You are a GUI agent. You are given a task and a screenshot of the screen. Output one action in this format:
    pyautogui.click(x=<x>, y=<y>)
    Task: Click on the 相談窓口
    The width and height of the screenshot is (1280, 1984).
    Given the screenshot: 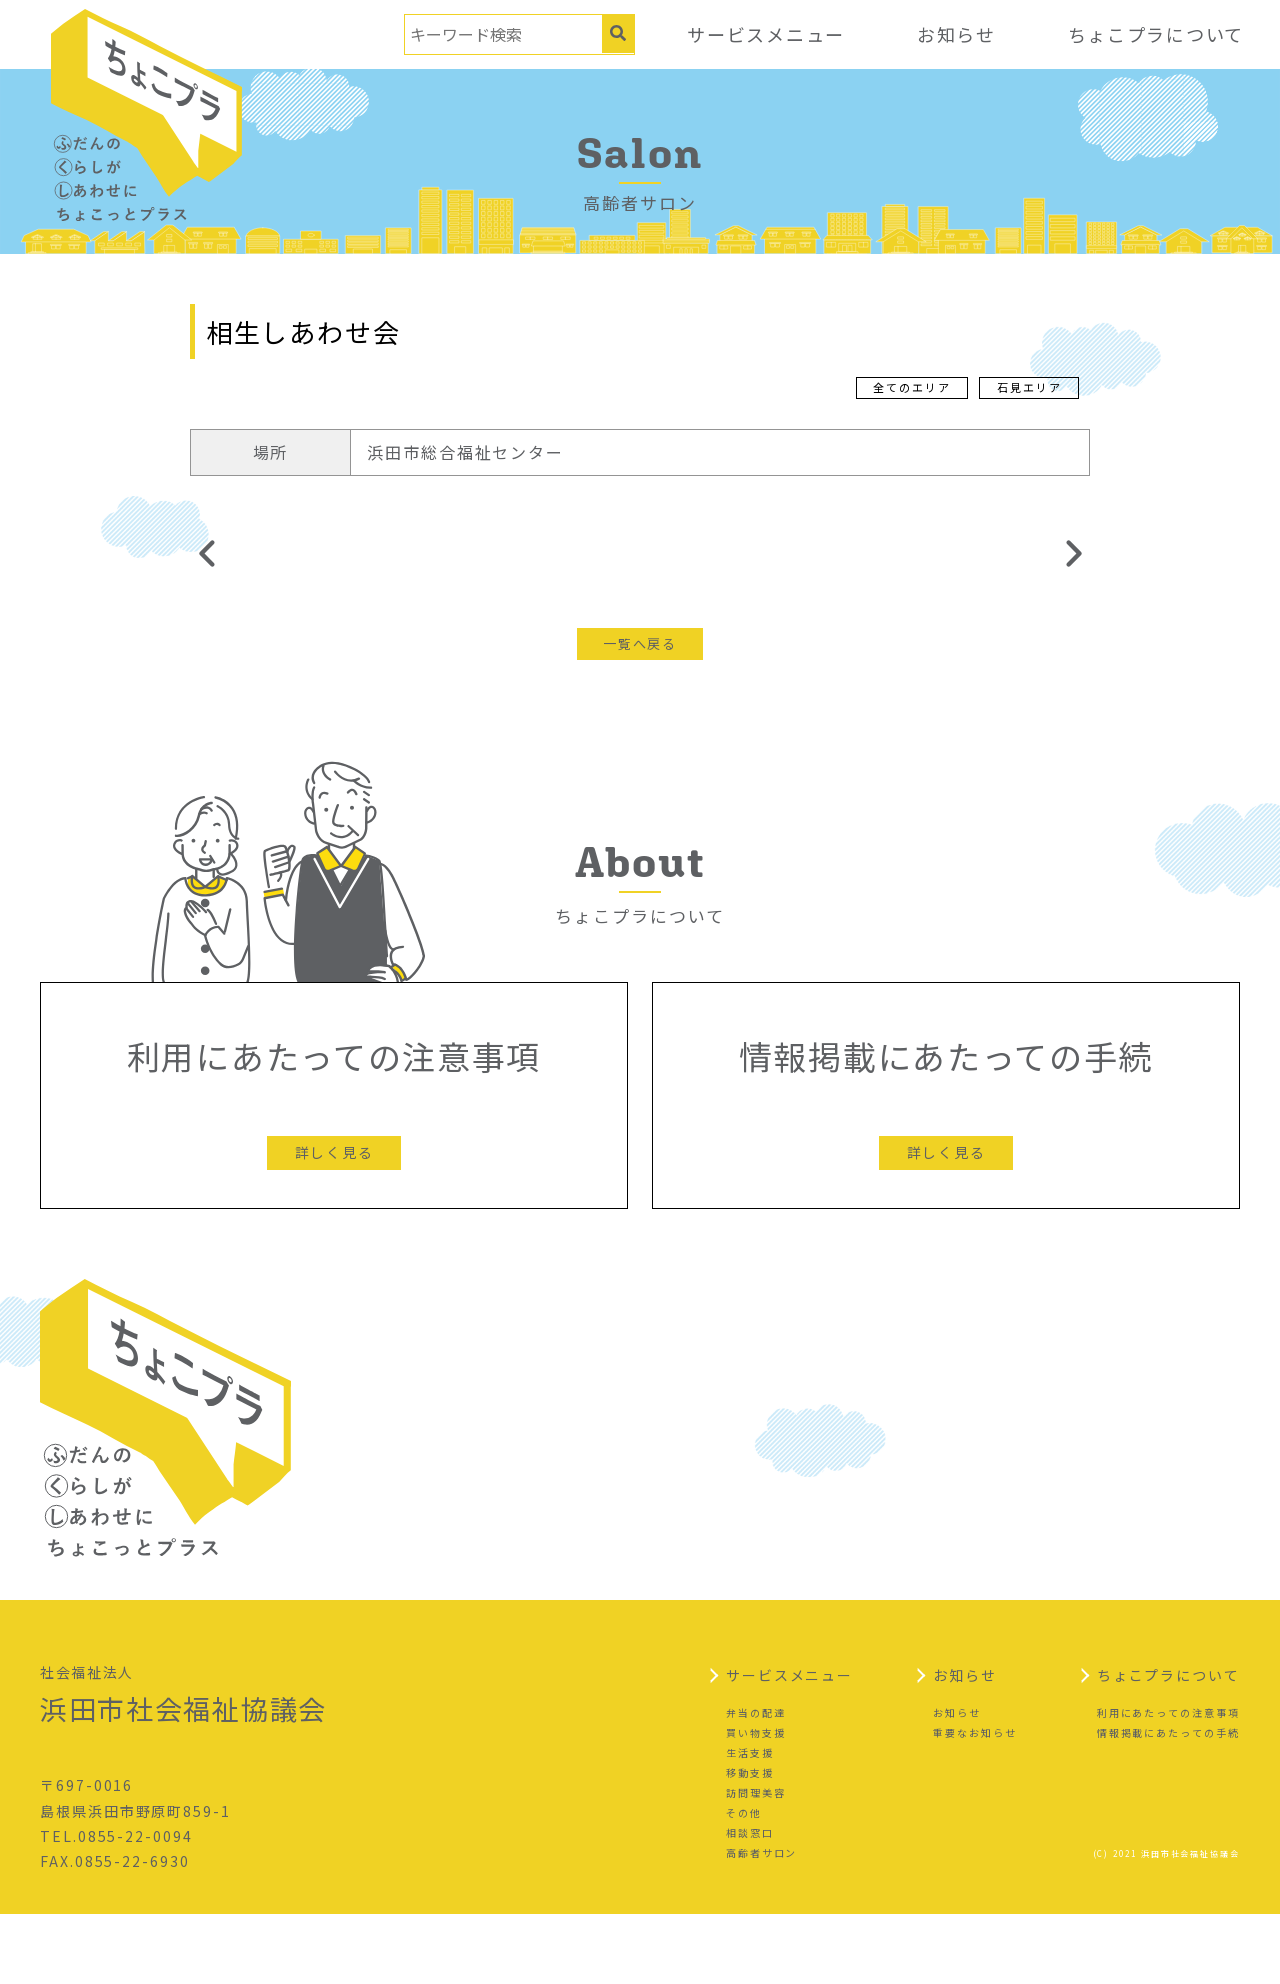 What is the action you would take?
    pyautogui.click(x=750, y=1902)
    